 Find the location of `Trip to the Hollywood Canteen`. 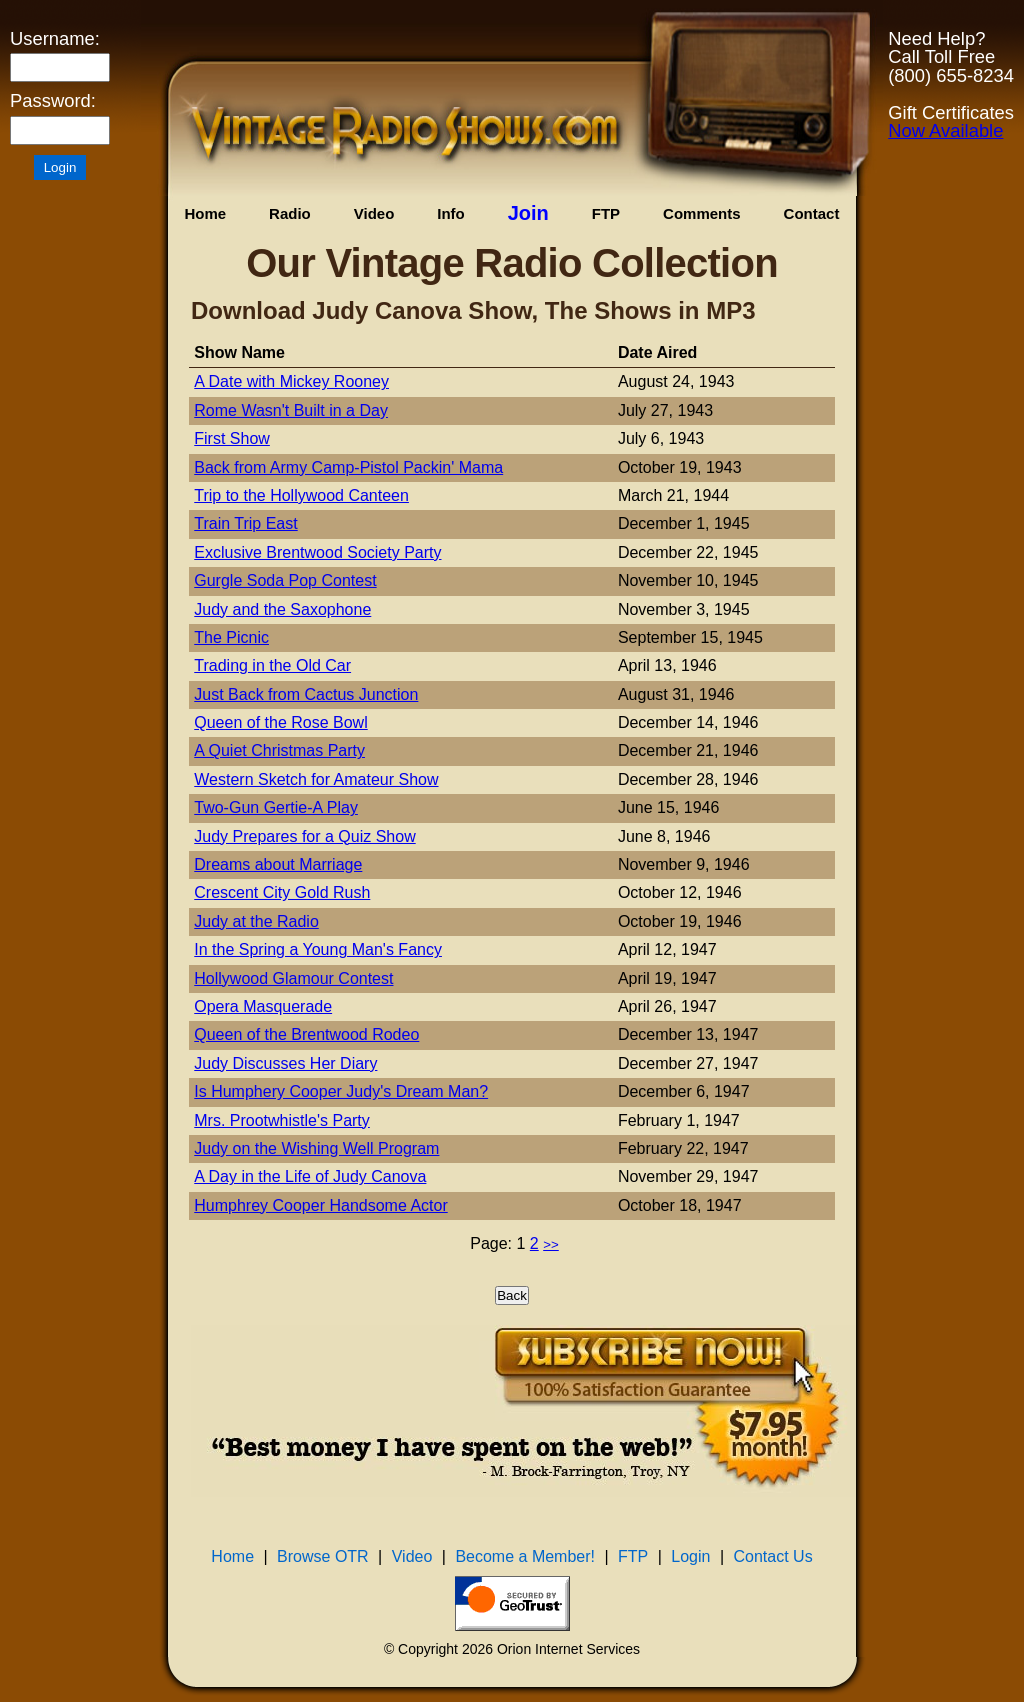

Trip to the Hollywood Canteen is located at coordinates (301, 495).